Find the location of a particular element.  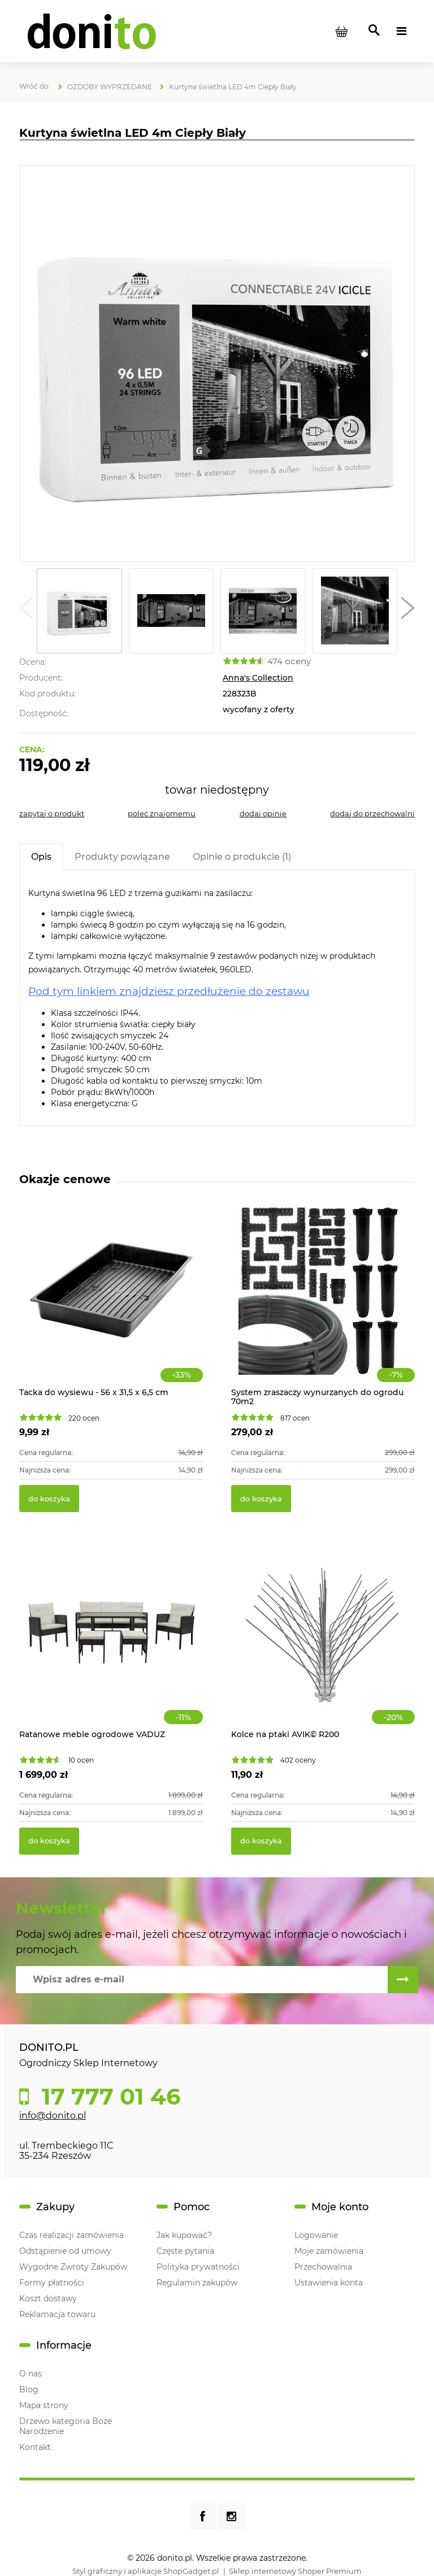

[tab] is located at coordinates (41, 856).